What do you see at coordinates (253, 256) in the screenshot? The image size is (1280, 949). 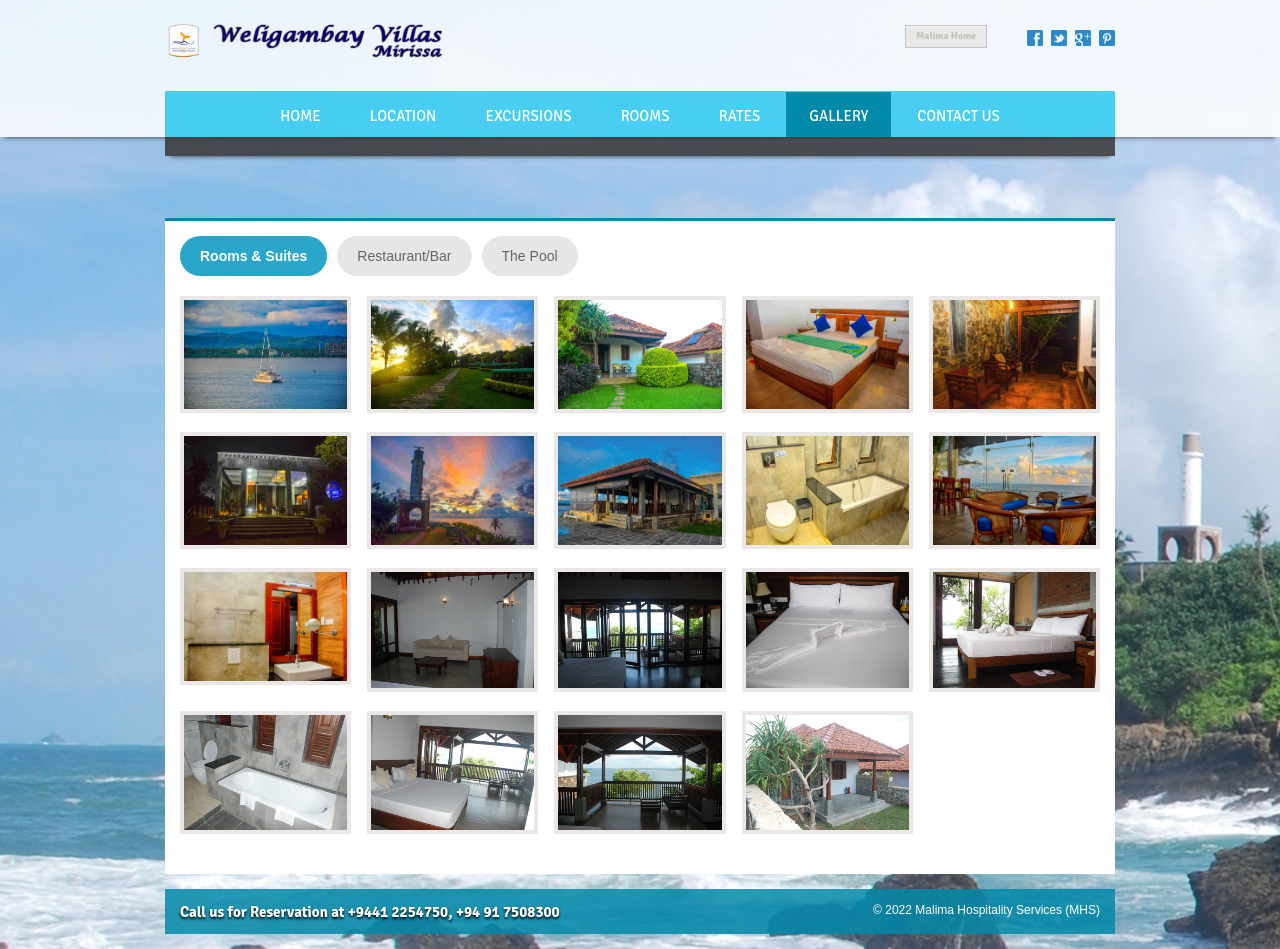 I see `Rooms & Suites` at bounding box center [253, 256].